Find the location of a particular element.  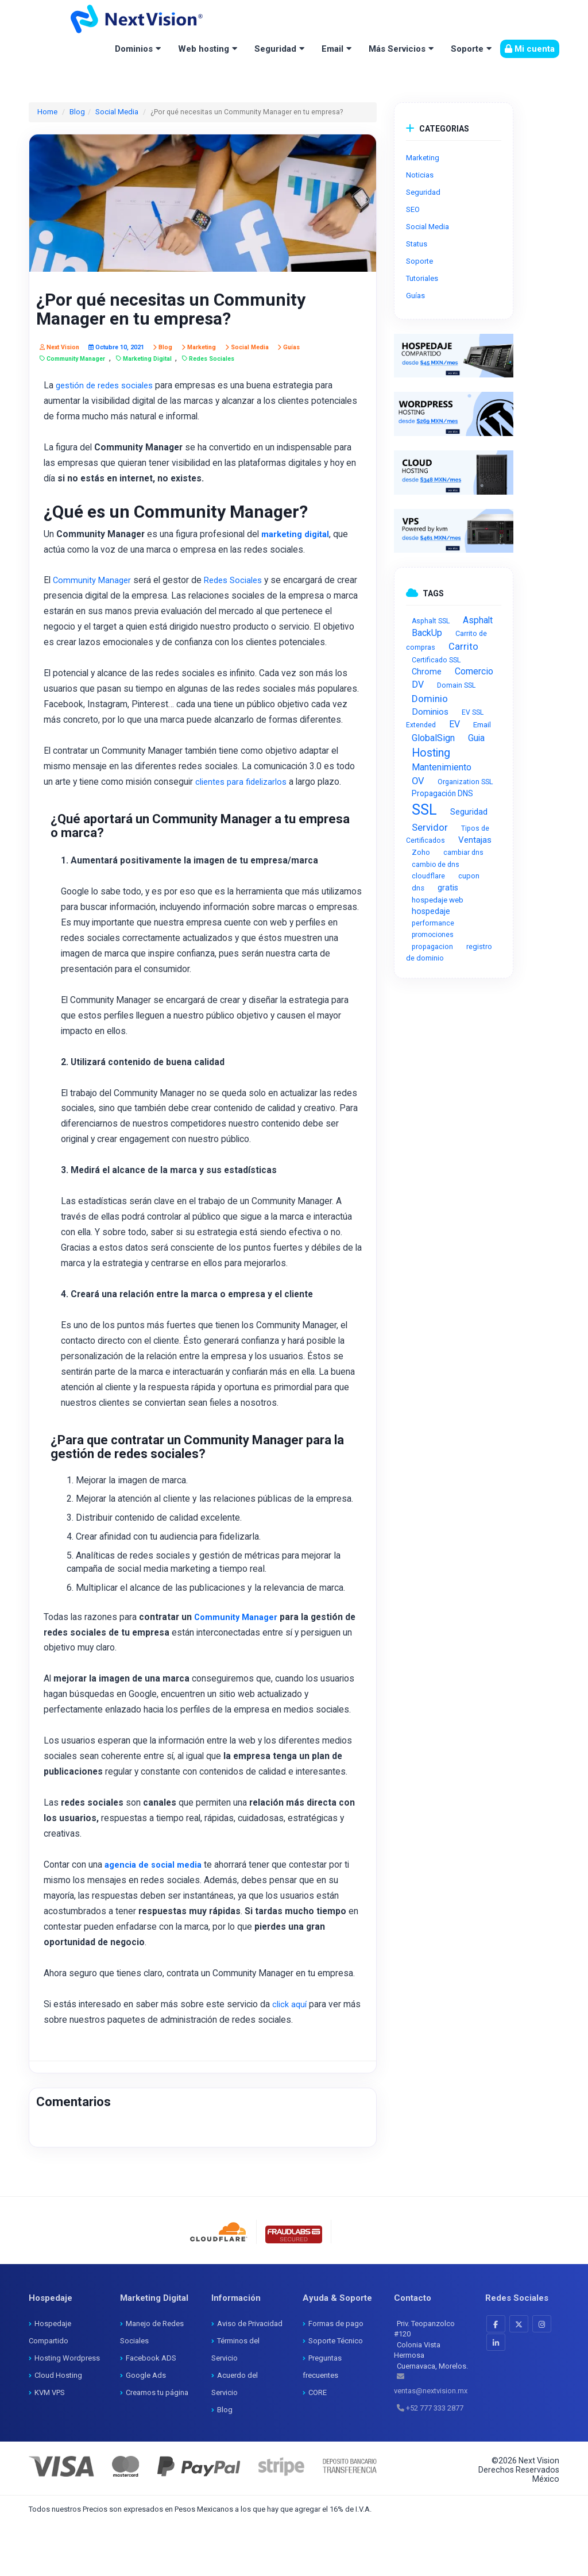

gestión de redes sociales is located at coordinates (108, 384).